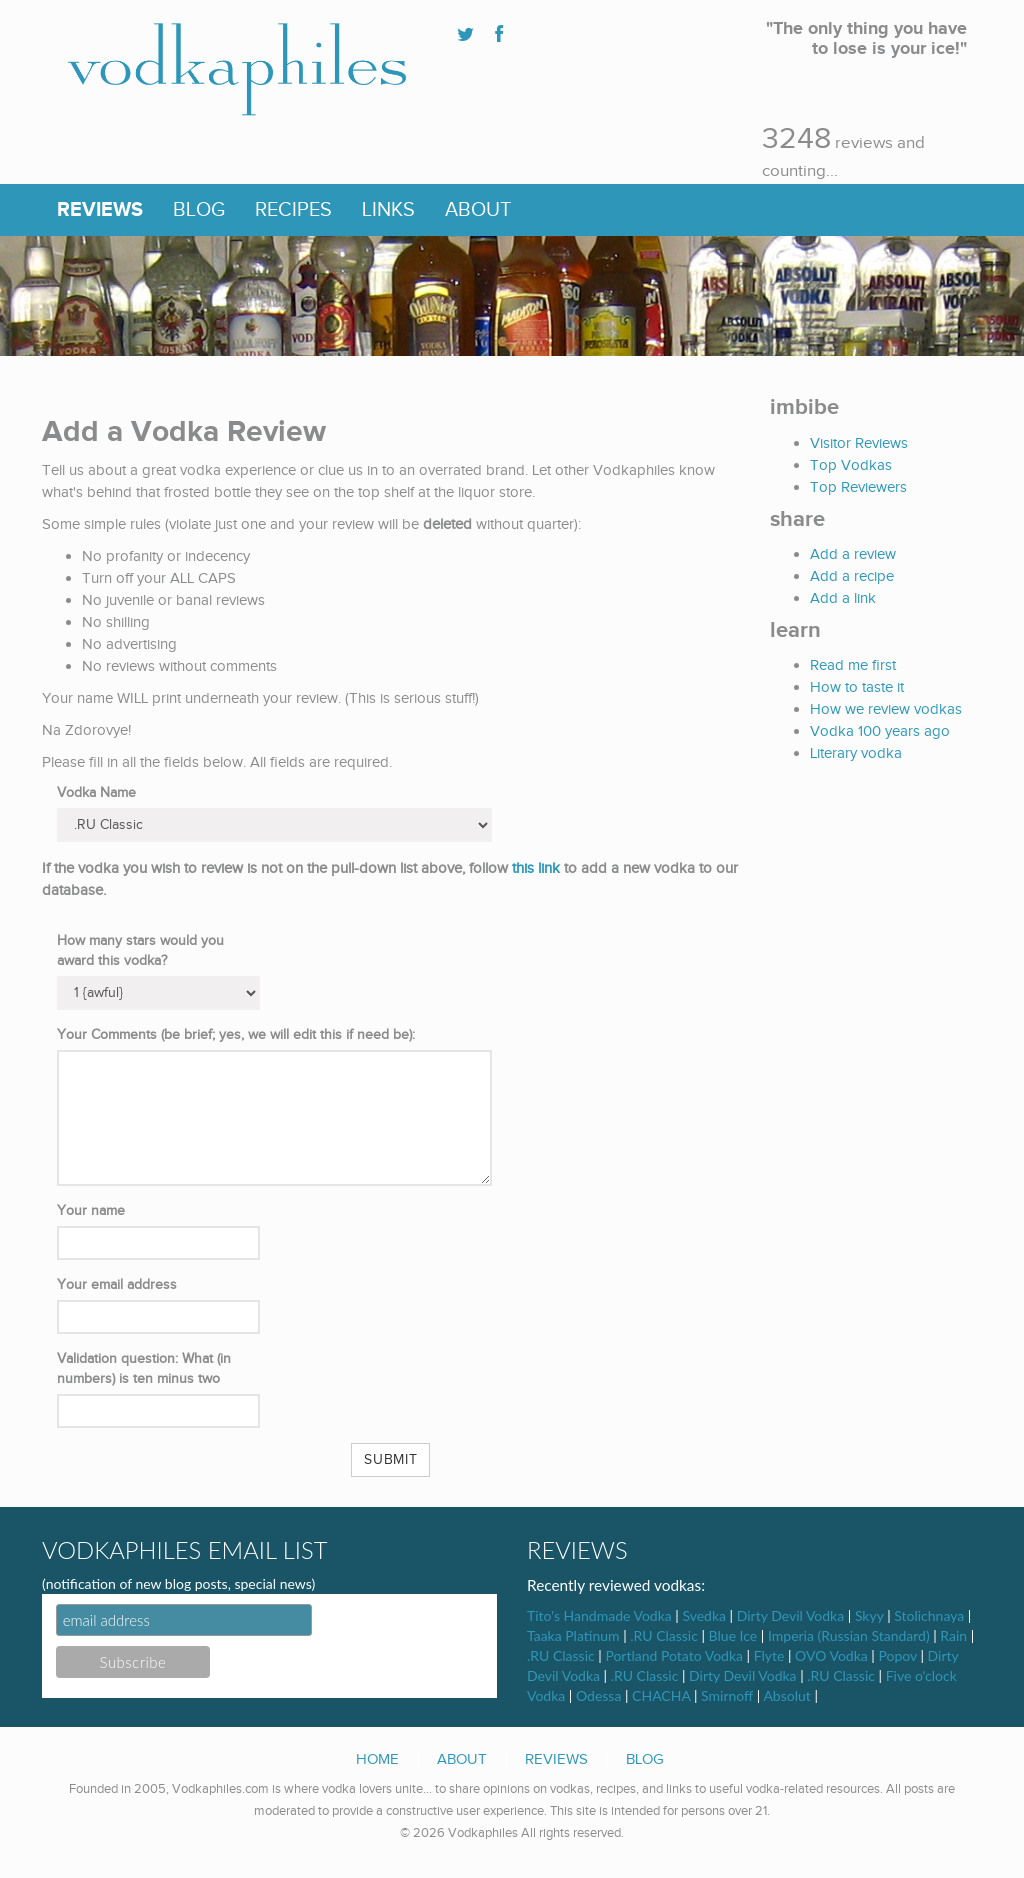  Describe the element at coordinates (573, 1635) in the screenshot. I see `Taaka Platinum` at that location.